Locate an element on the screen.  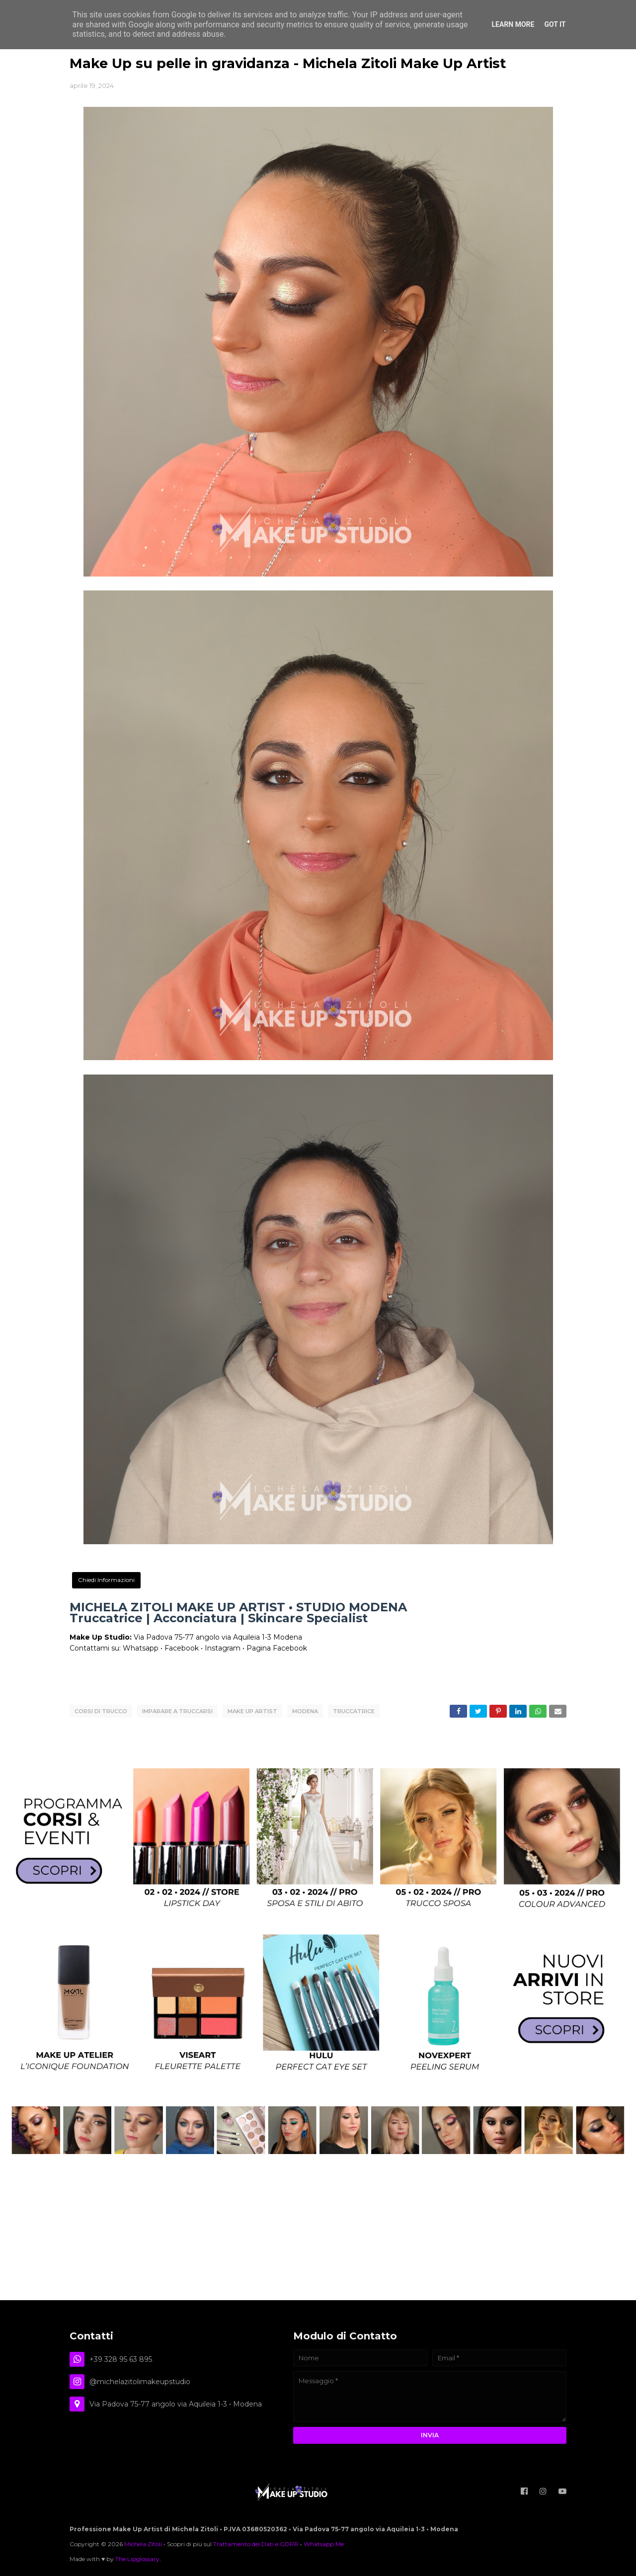
Make Up Artist is located at coordinates (252, 1711).